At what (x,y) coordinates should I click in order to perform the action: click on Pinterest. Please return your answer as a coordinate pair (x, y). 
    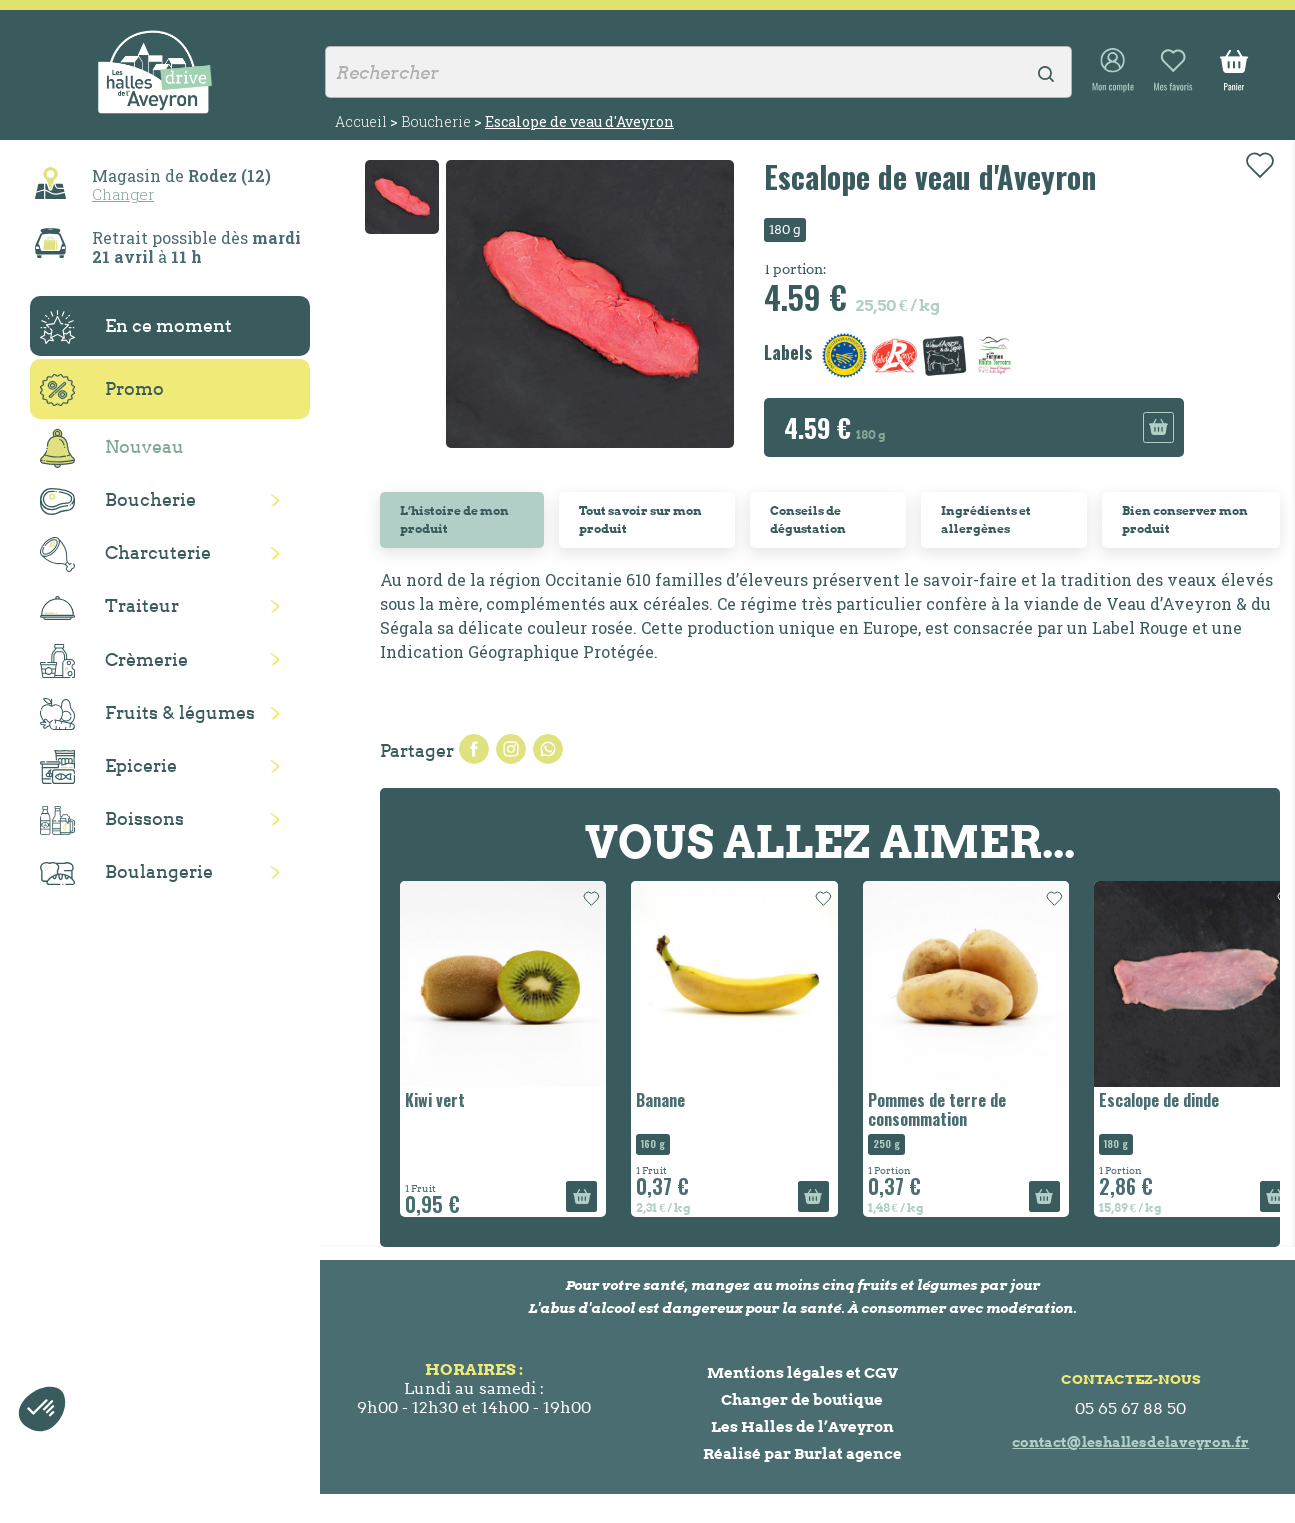
    Looking at the image, I should click on (548, 749).